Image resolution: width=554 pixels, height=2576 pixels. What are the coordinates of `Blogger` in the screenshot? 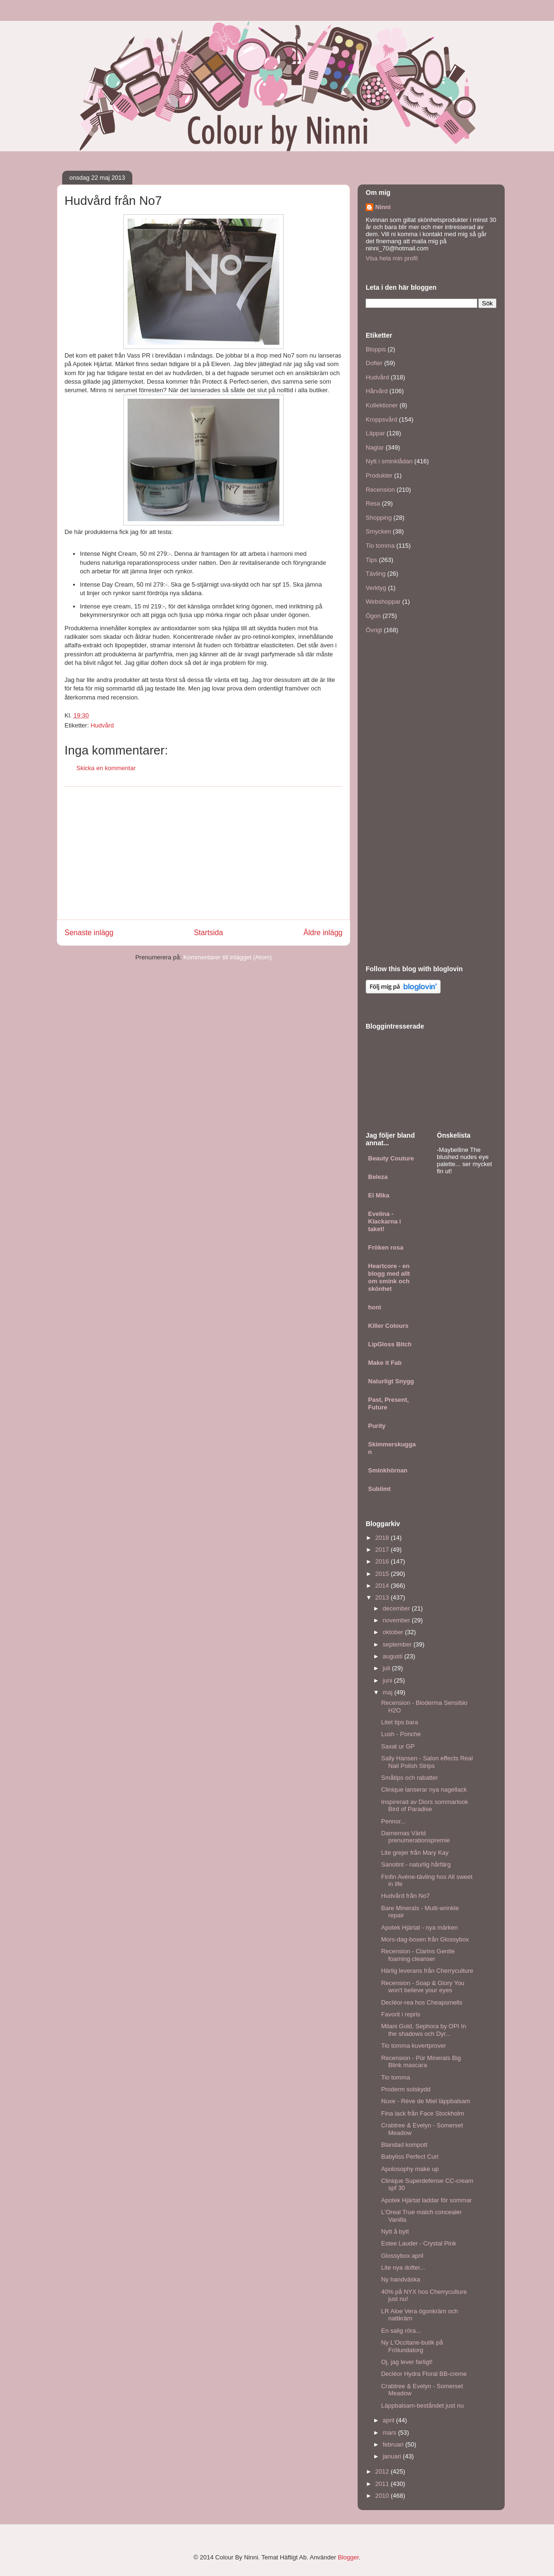 It's located at (348, 2557).